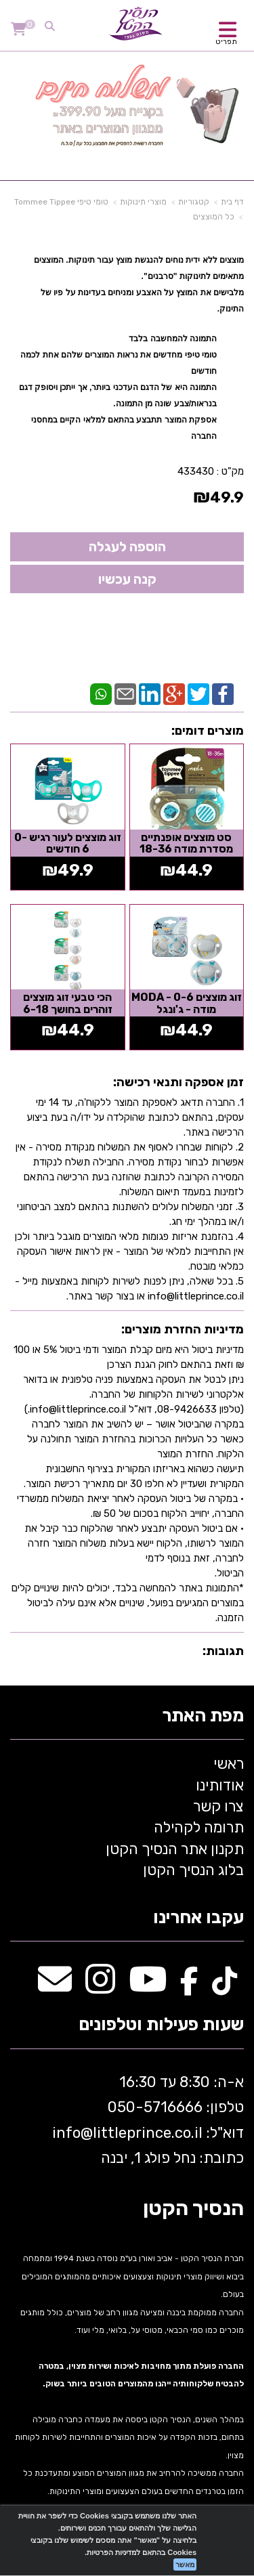 The width and height of the screenshot is (254, 2576). What do you see at coordinates (61, 202) in the screenshot?
I see `טומי טיפי Tommee Tippee` at bounding box center [61, 202].